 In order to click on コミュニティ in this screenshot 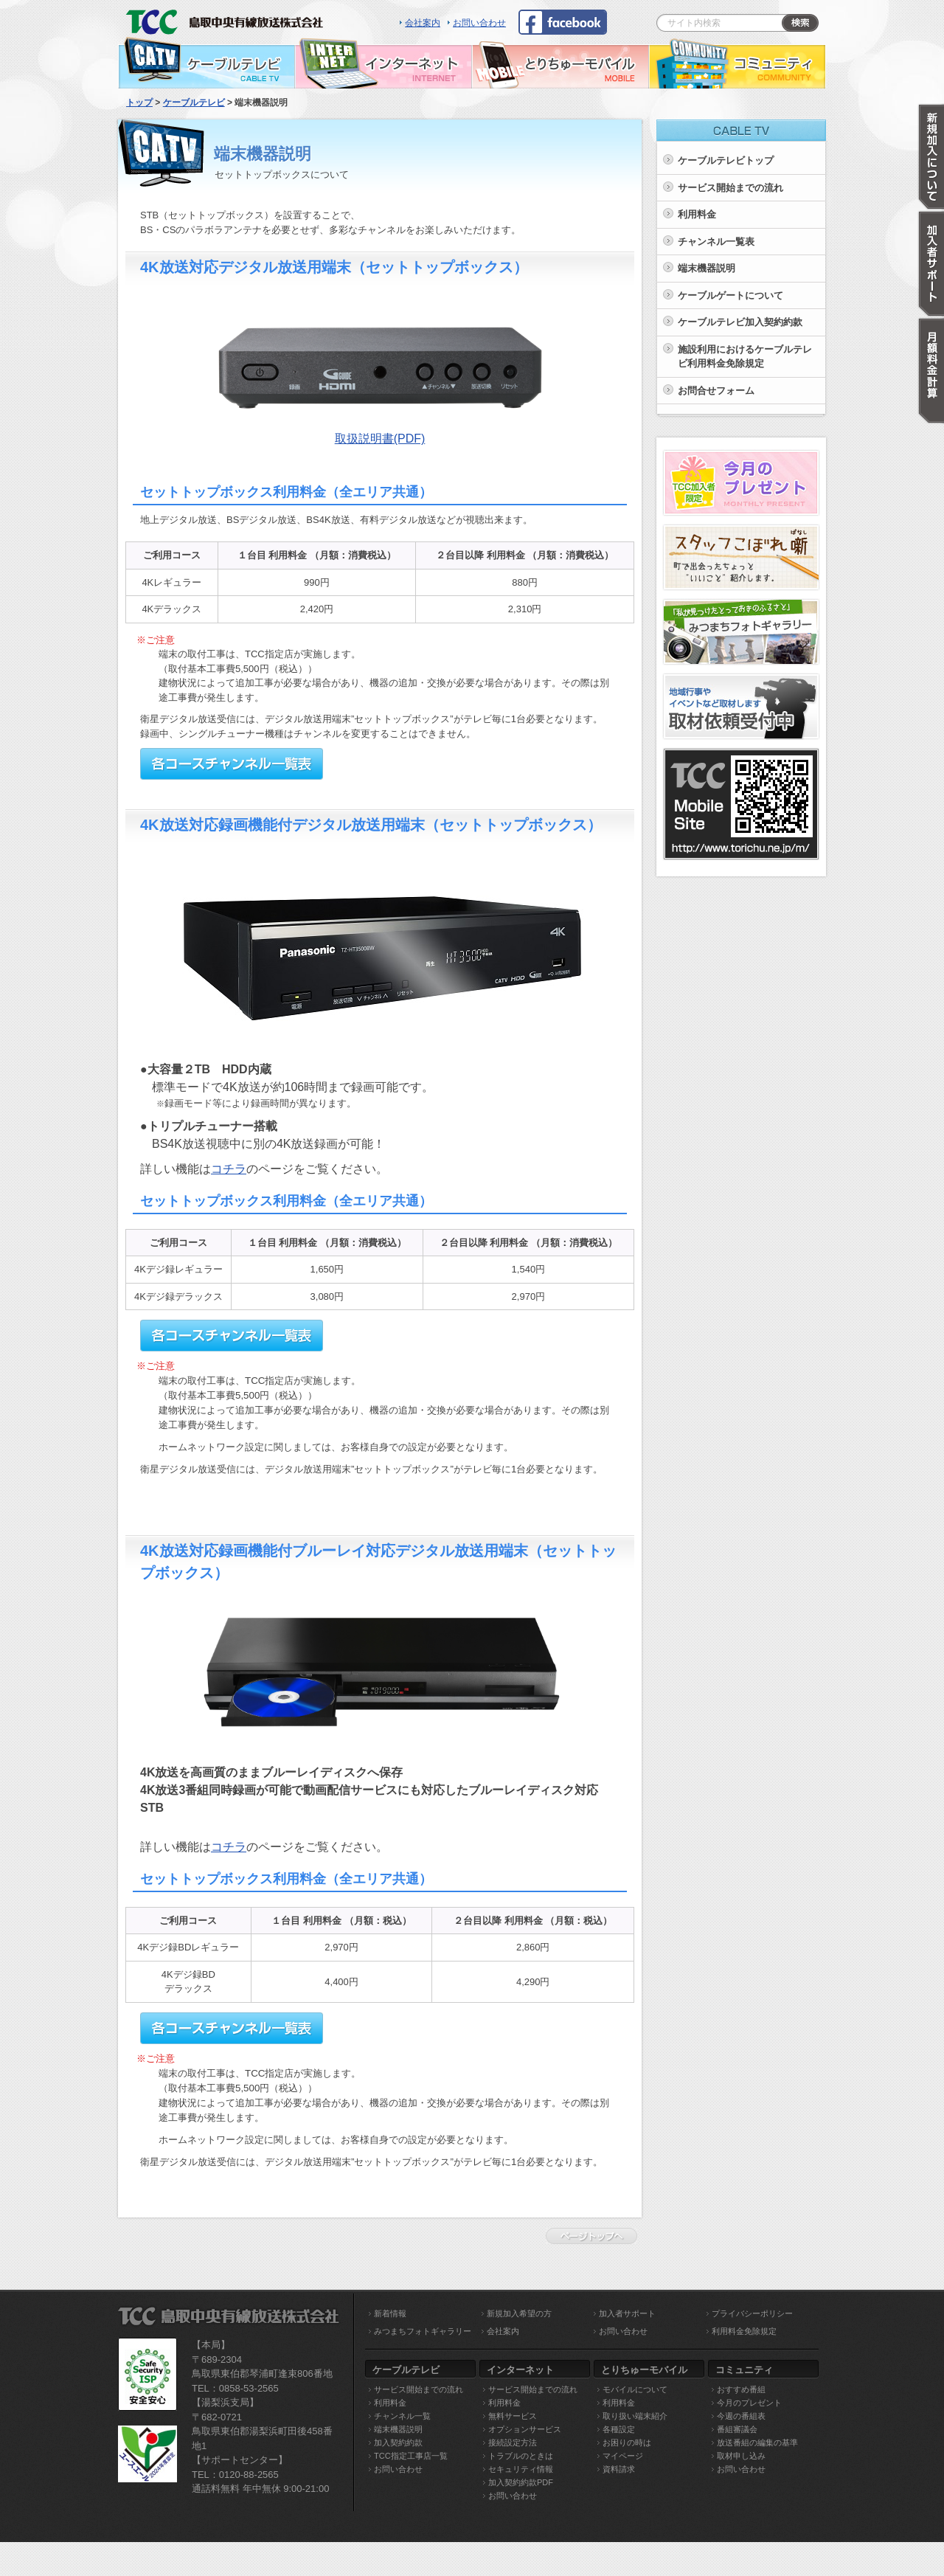, I will do `click(737, 63)`.